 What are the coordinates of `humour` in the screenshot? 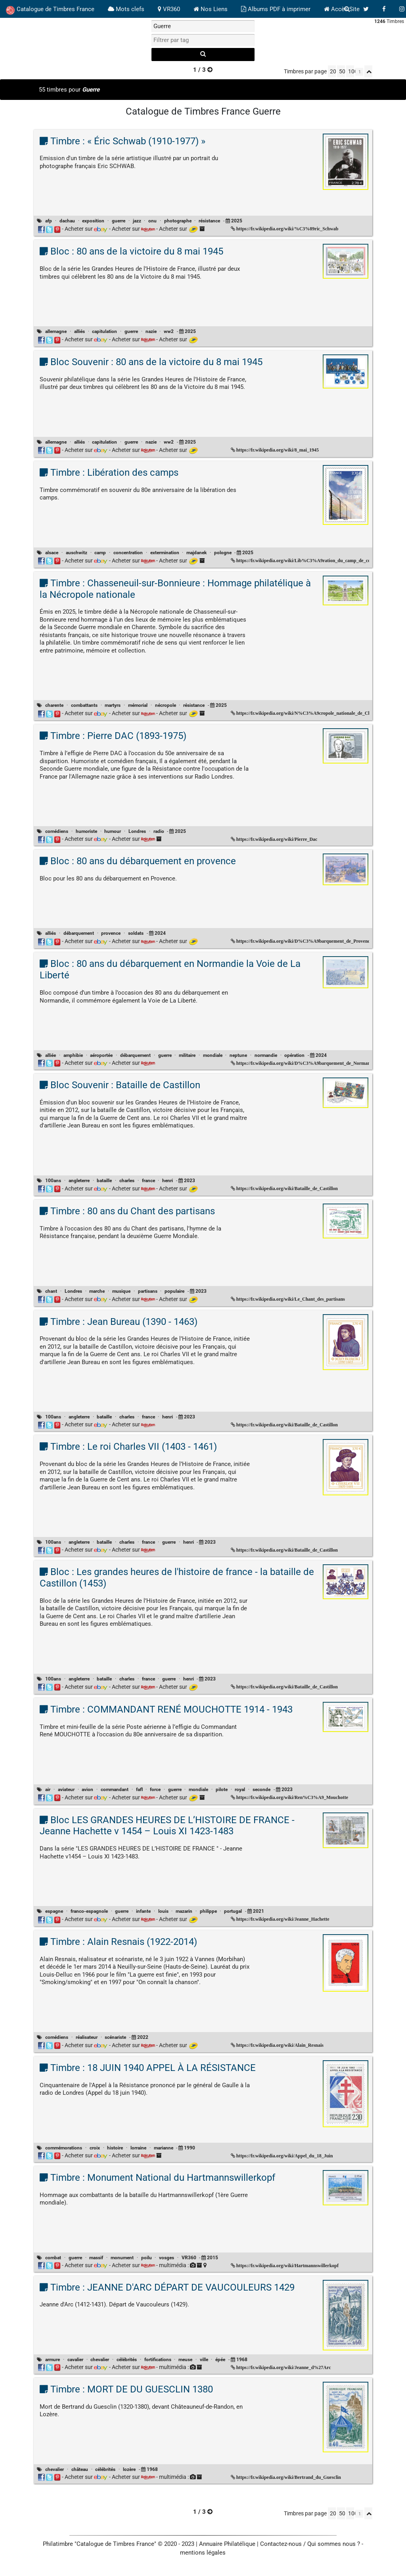 It's located at (112, 831).